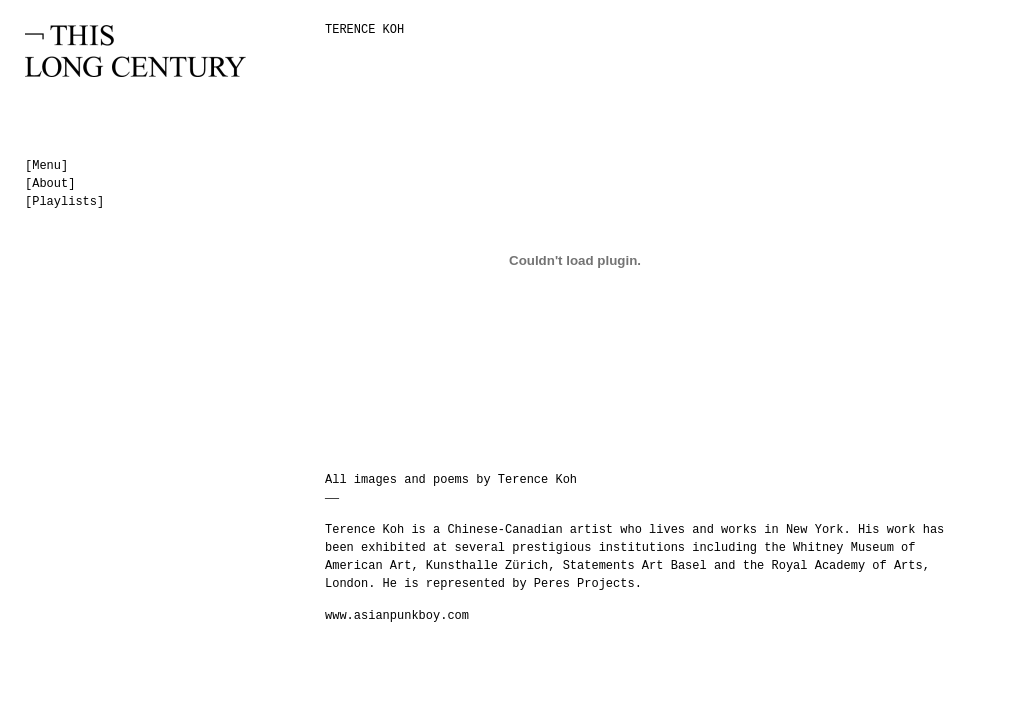 The image size is (1024, 720). What do you see at coordinates (847, 566) in the screenshot?
I see `Royal Academy of Arts` at bounding box center [847, 566].